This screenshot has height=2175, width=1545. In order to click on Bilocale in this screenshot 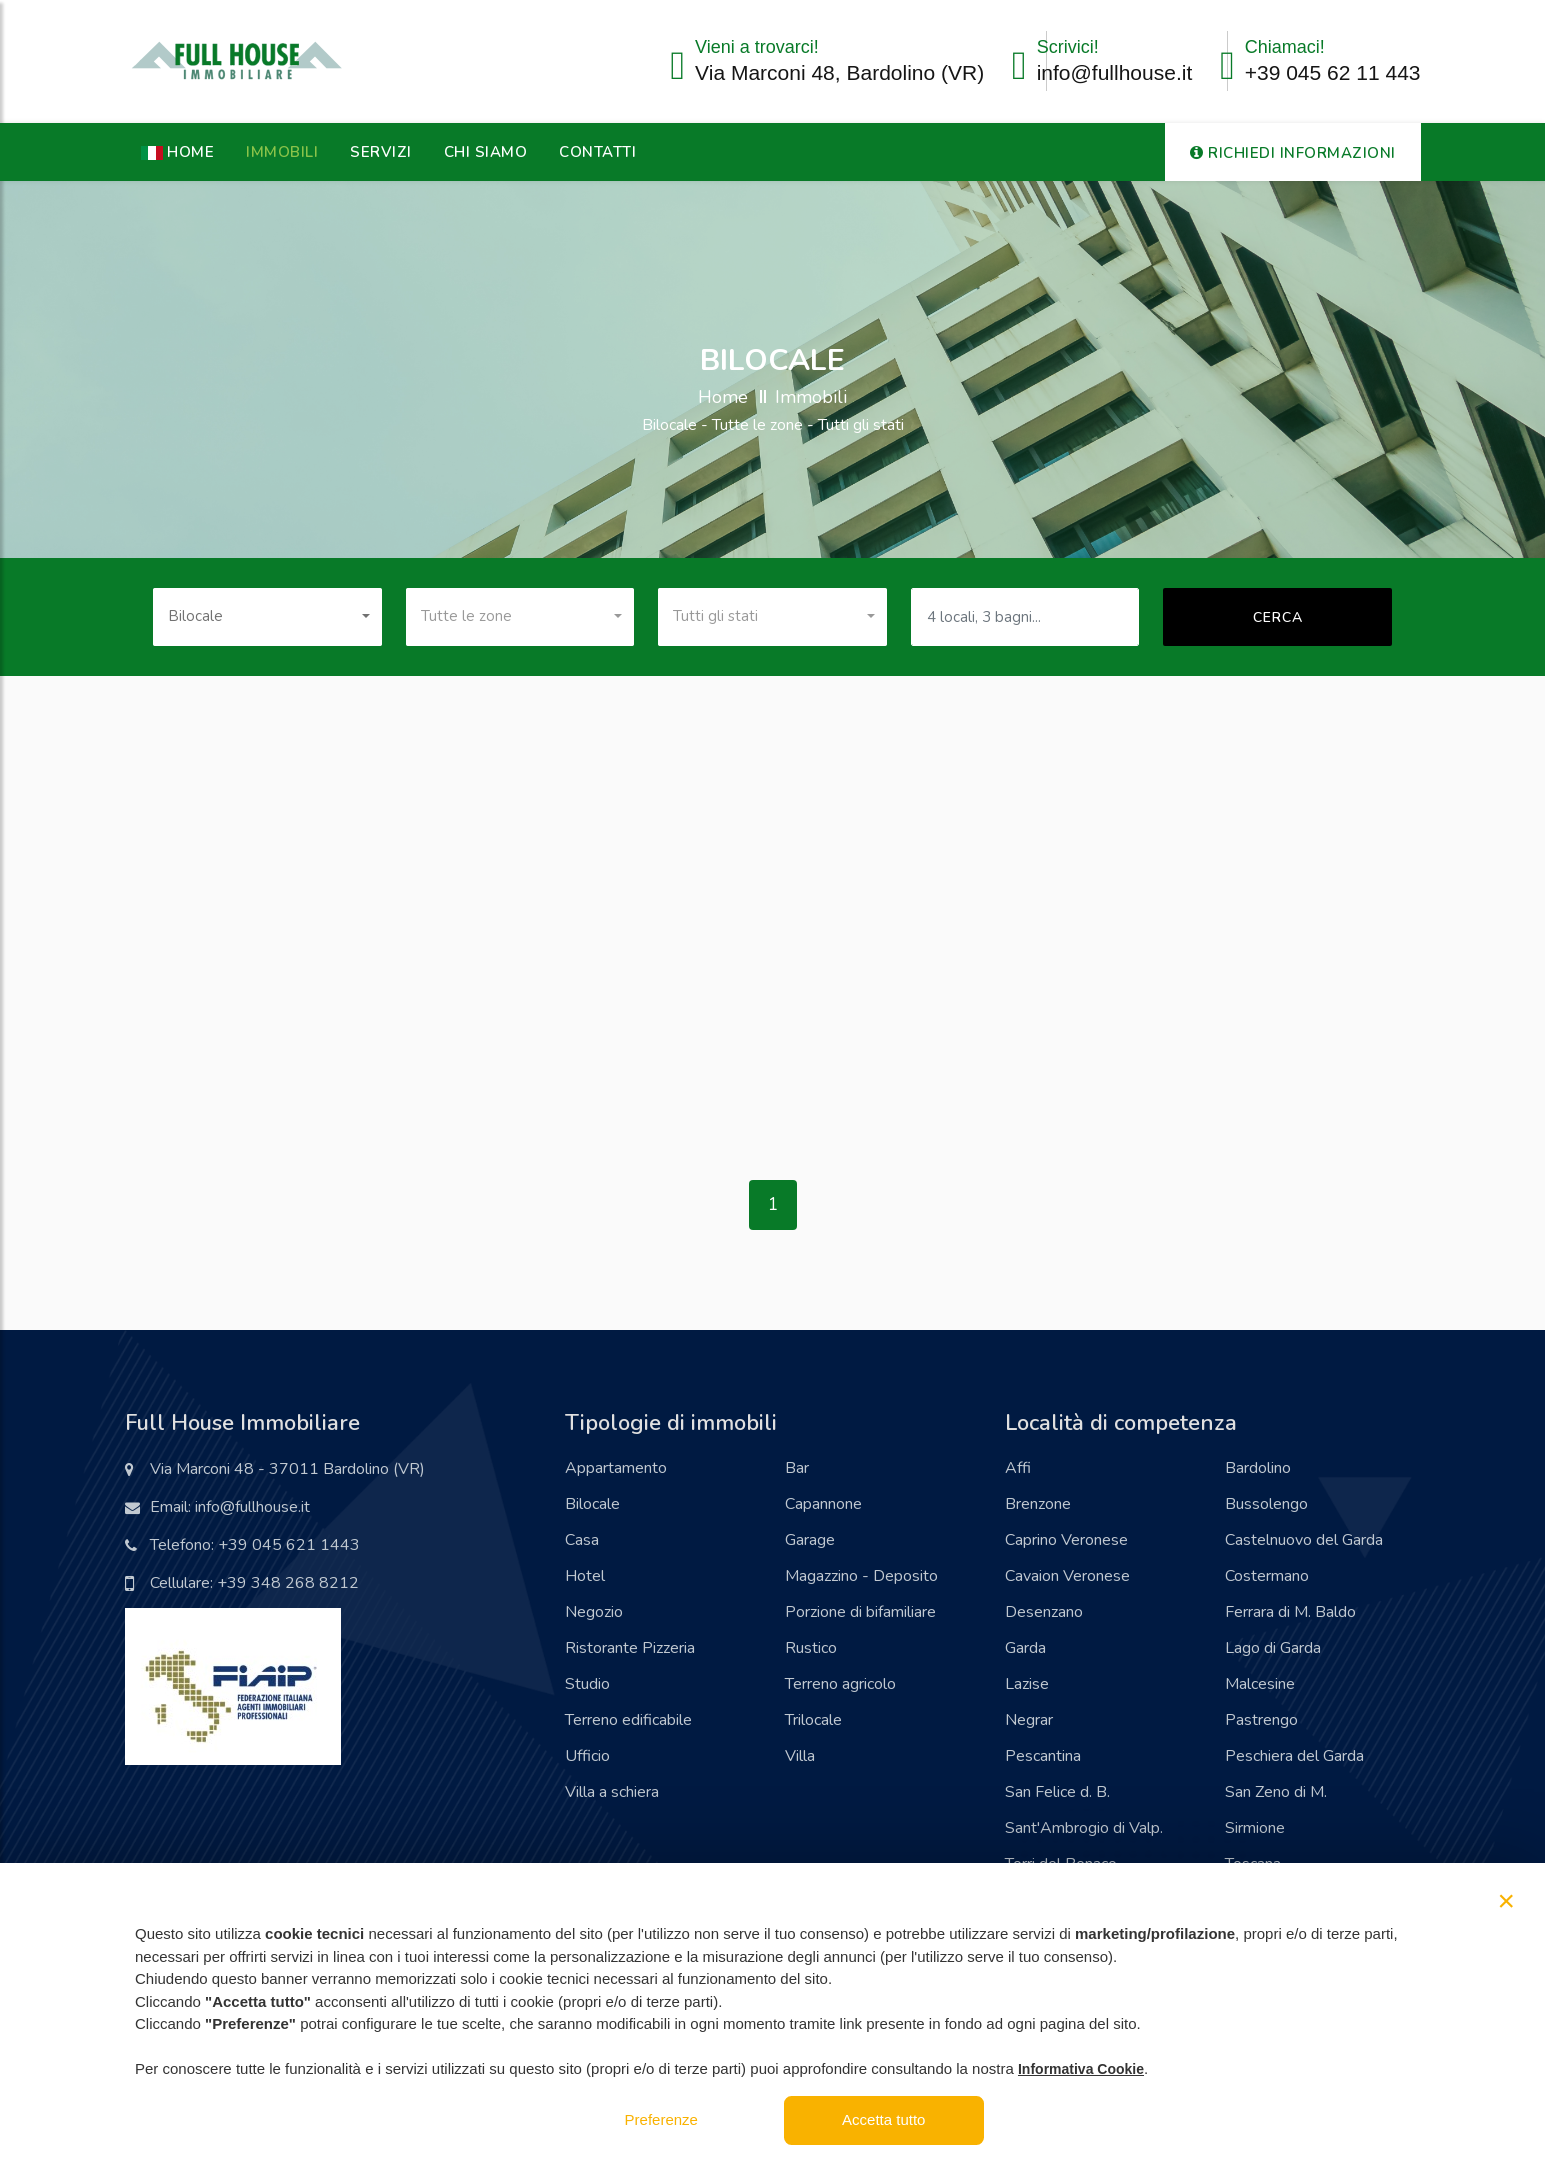, I will do `click(592, 1504)`.